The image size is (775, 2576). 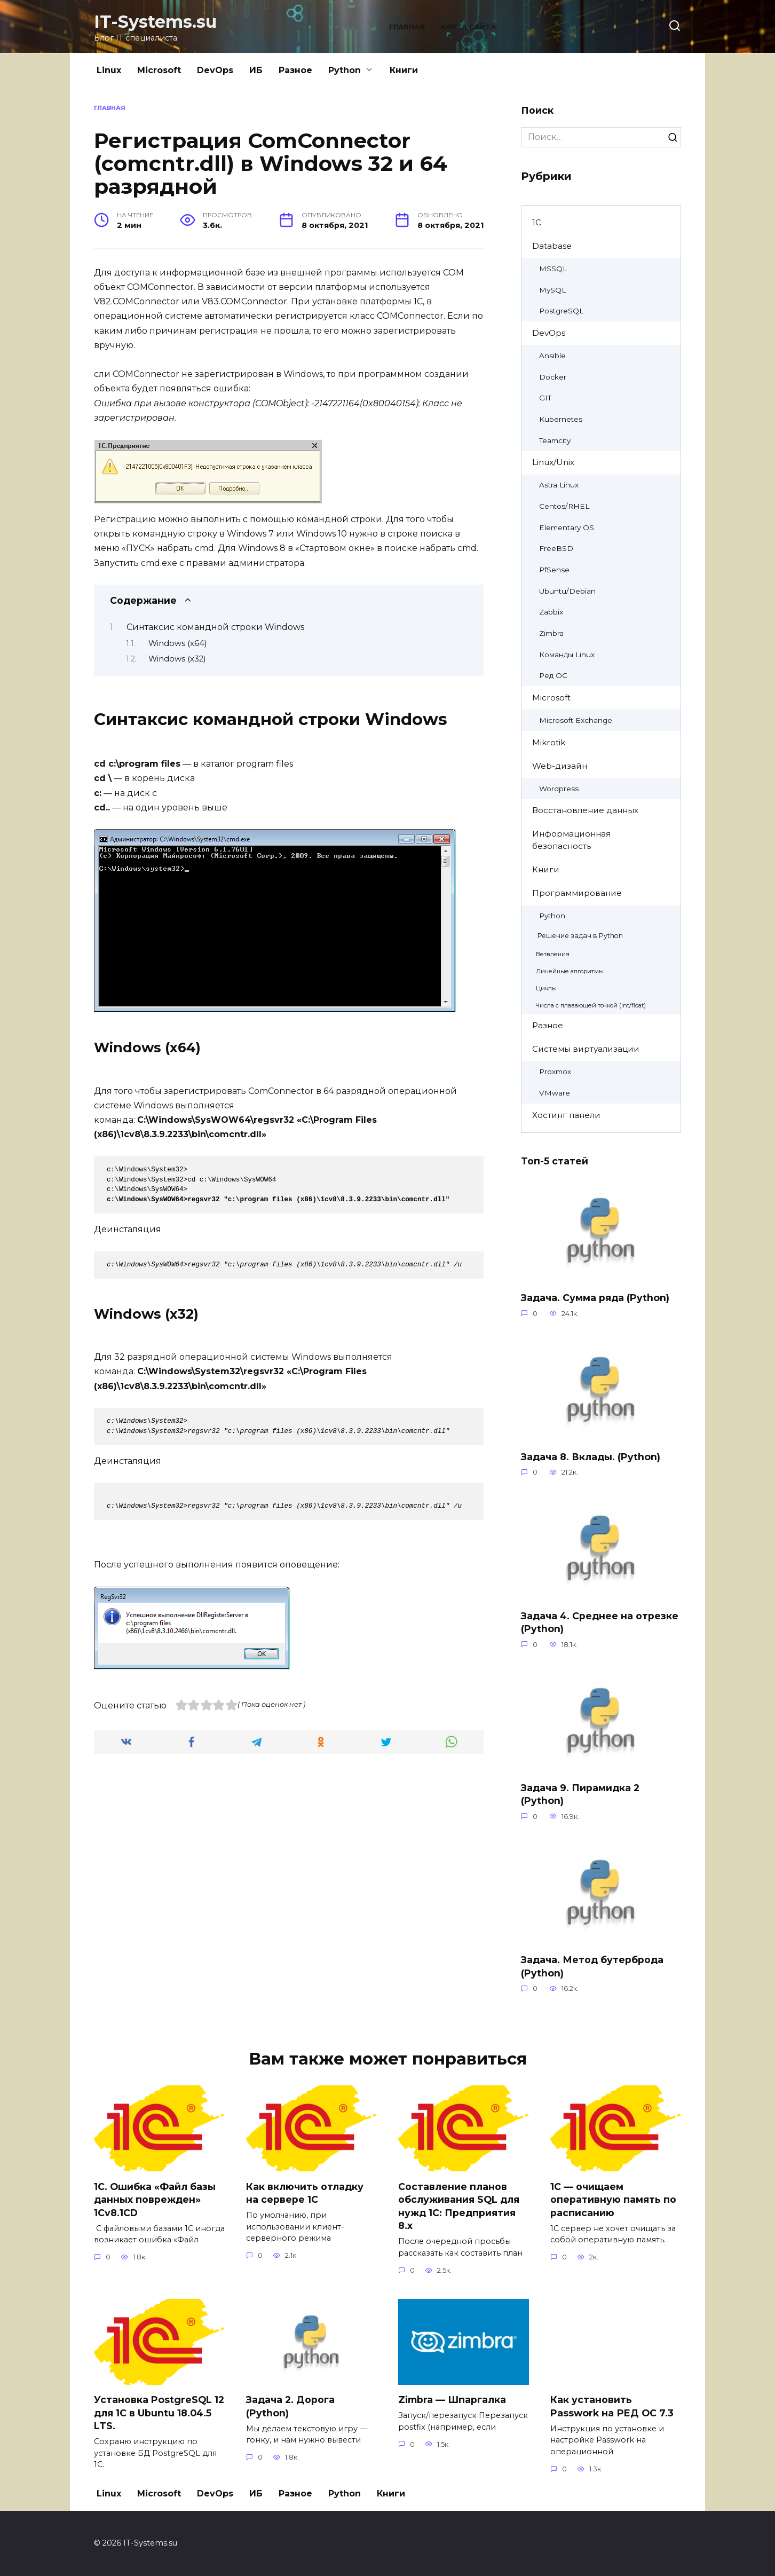 I want to click on Zimbra, so click(x=551, y=633).